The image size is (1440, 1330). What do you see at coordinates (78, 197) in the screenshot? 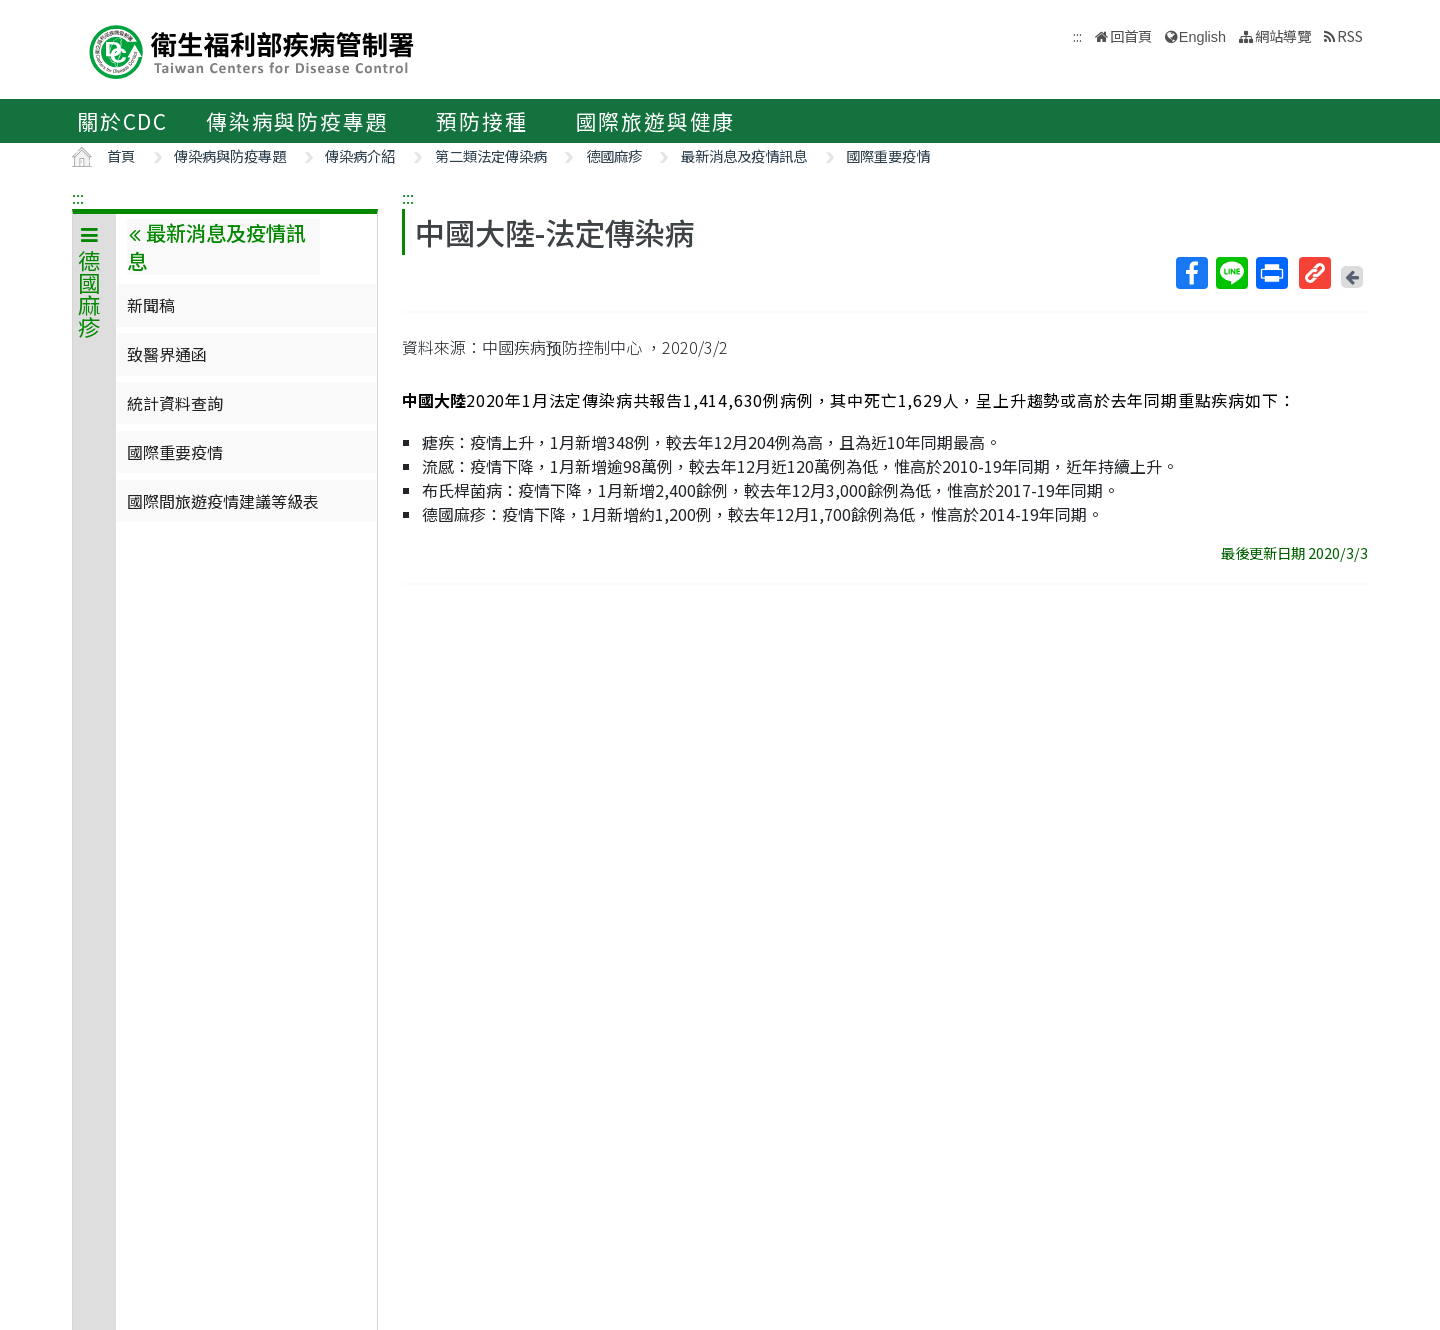
I see `:::` at bounding box center [78, 197].